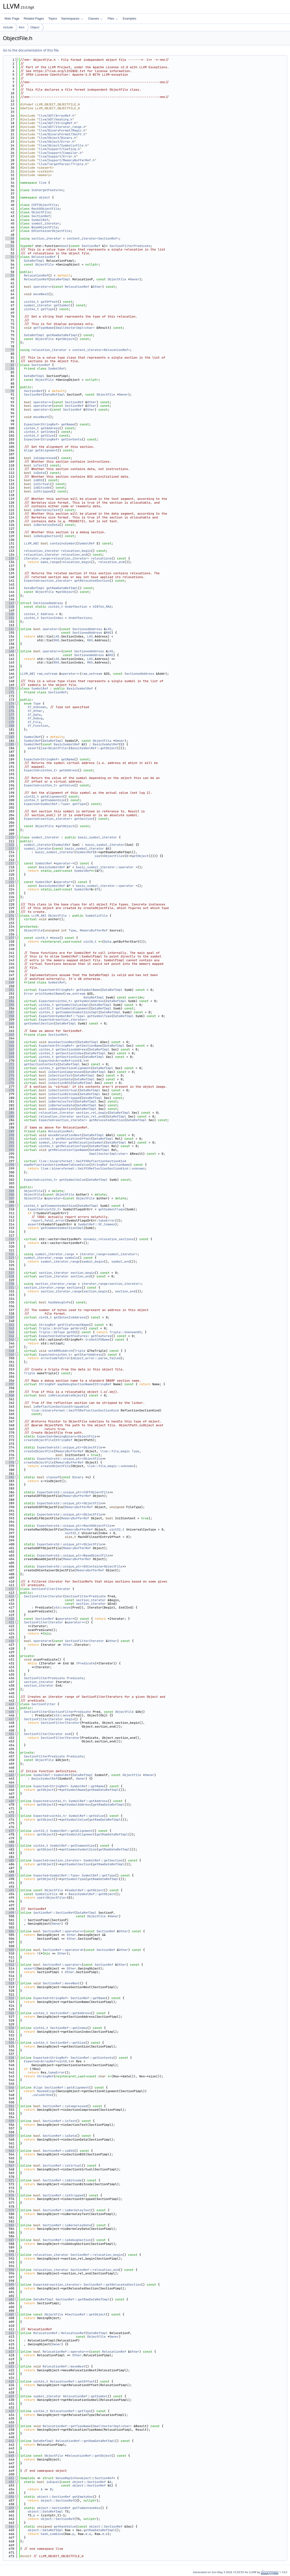 The width and height of the screenshot is (290, 2576). I want to click on 328, so click(9, 1276).